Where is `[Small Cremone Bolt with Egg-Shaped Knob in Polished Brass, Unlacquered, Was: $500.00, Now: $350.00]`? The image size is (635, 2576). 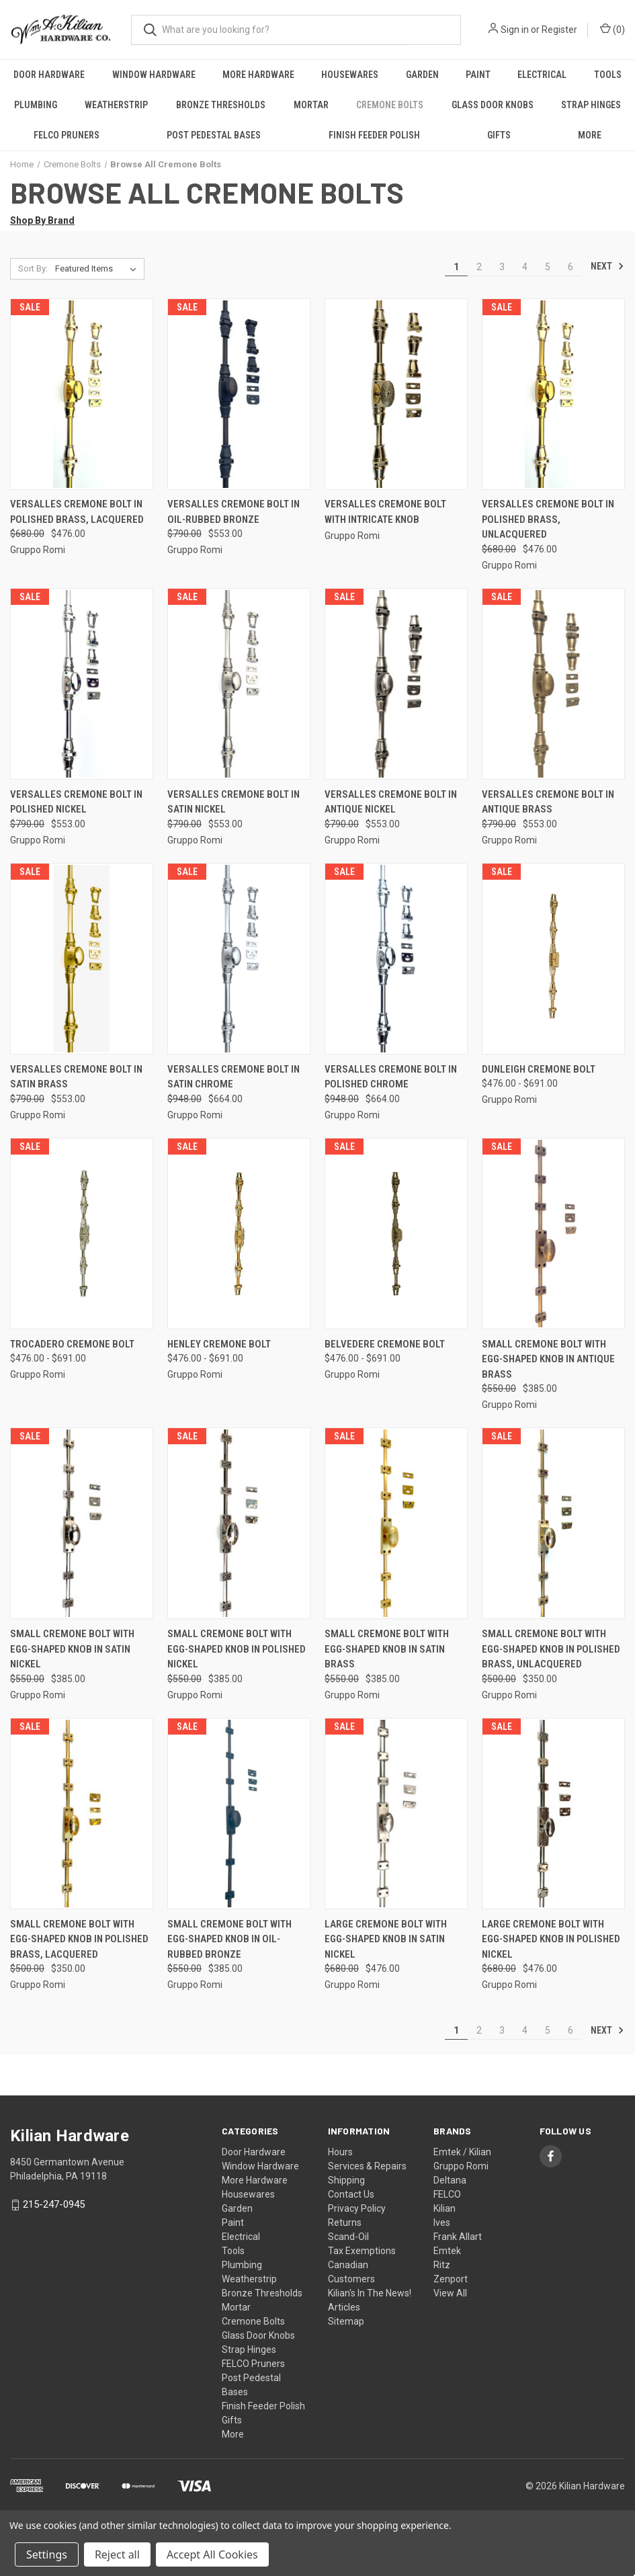 [Small Cremone Bolt with Egg-Shaped Knob in Polished Brass, Unlacquered, Was: $500.00, Now: $350.00] is located at coordinates (553, 1523).